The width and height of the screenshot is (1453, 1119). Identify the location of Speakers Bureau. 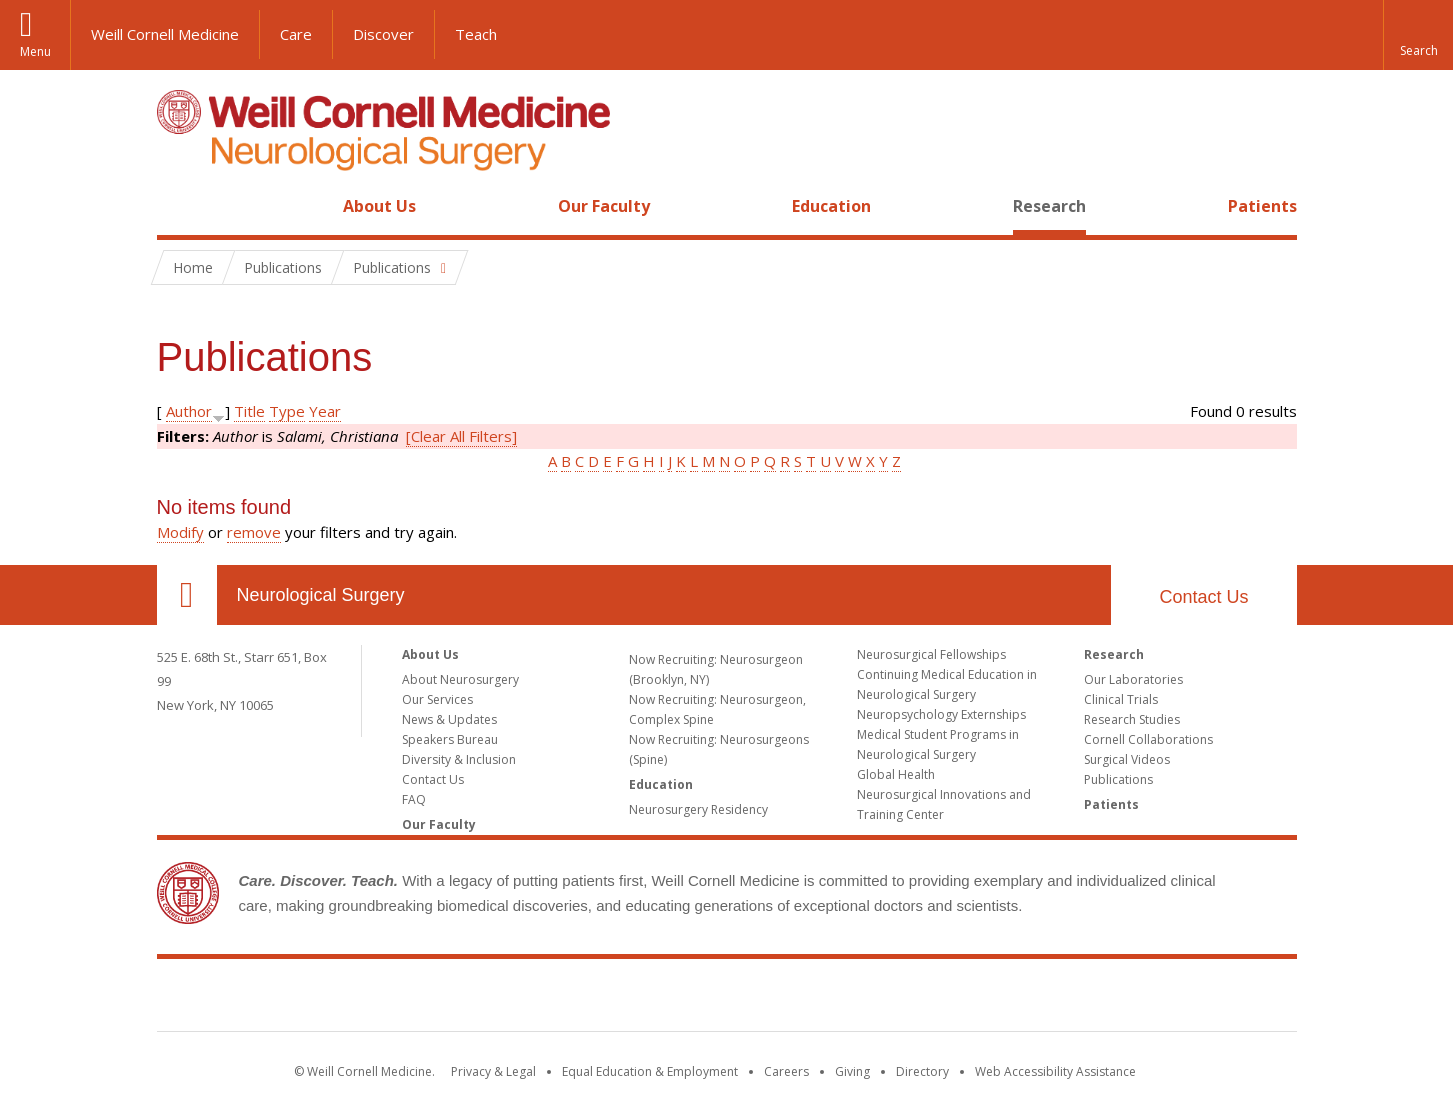
(450, 739).